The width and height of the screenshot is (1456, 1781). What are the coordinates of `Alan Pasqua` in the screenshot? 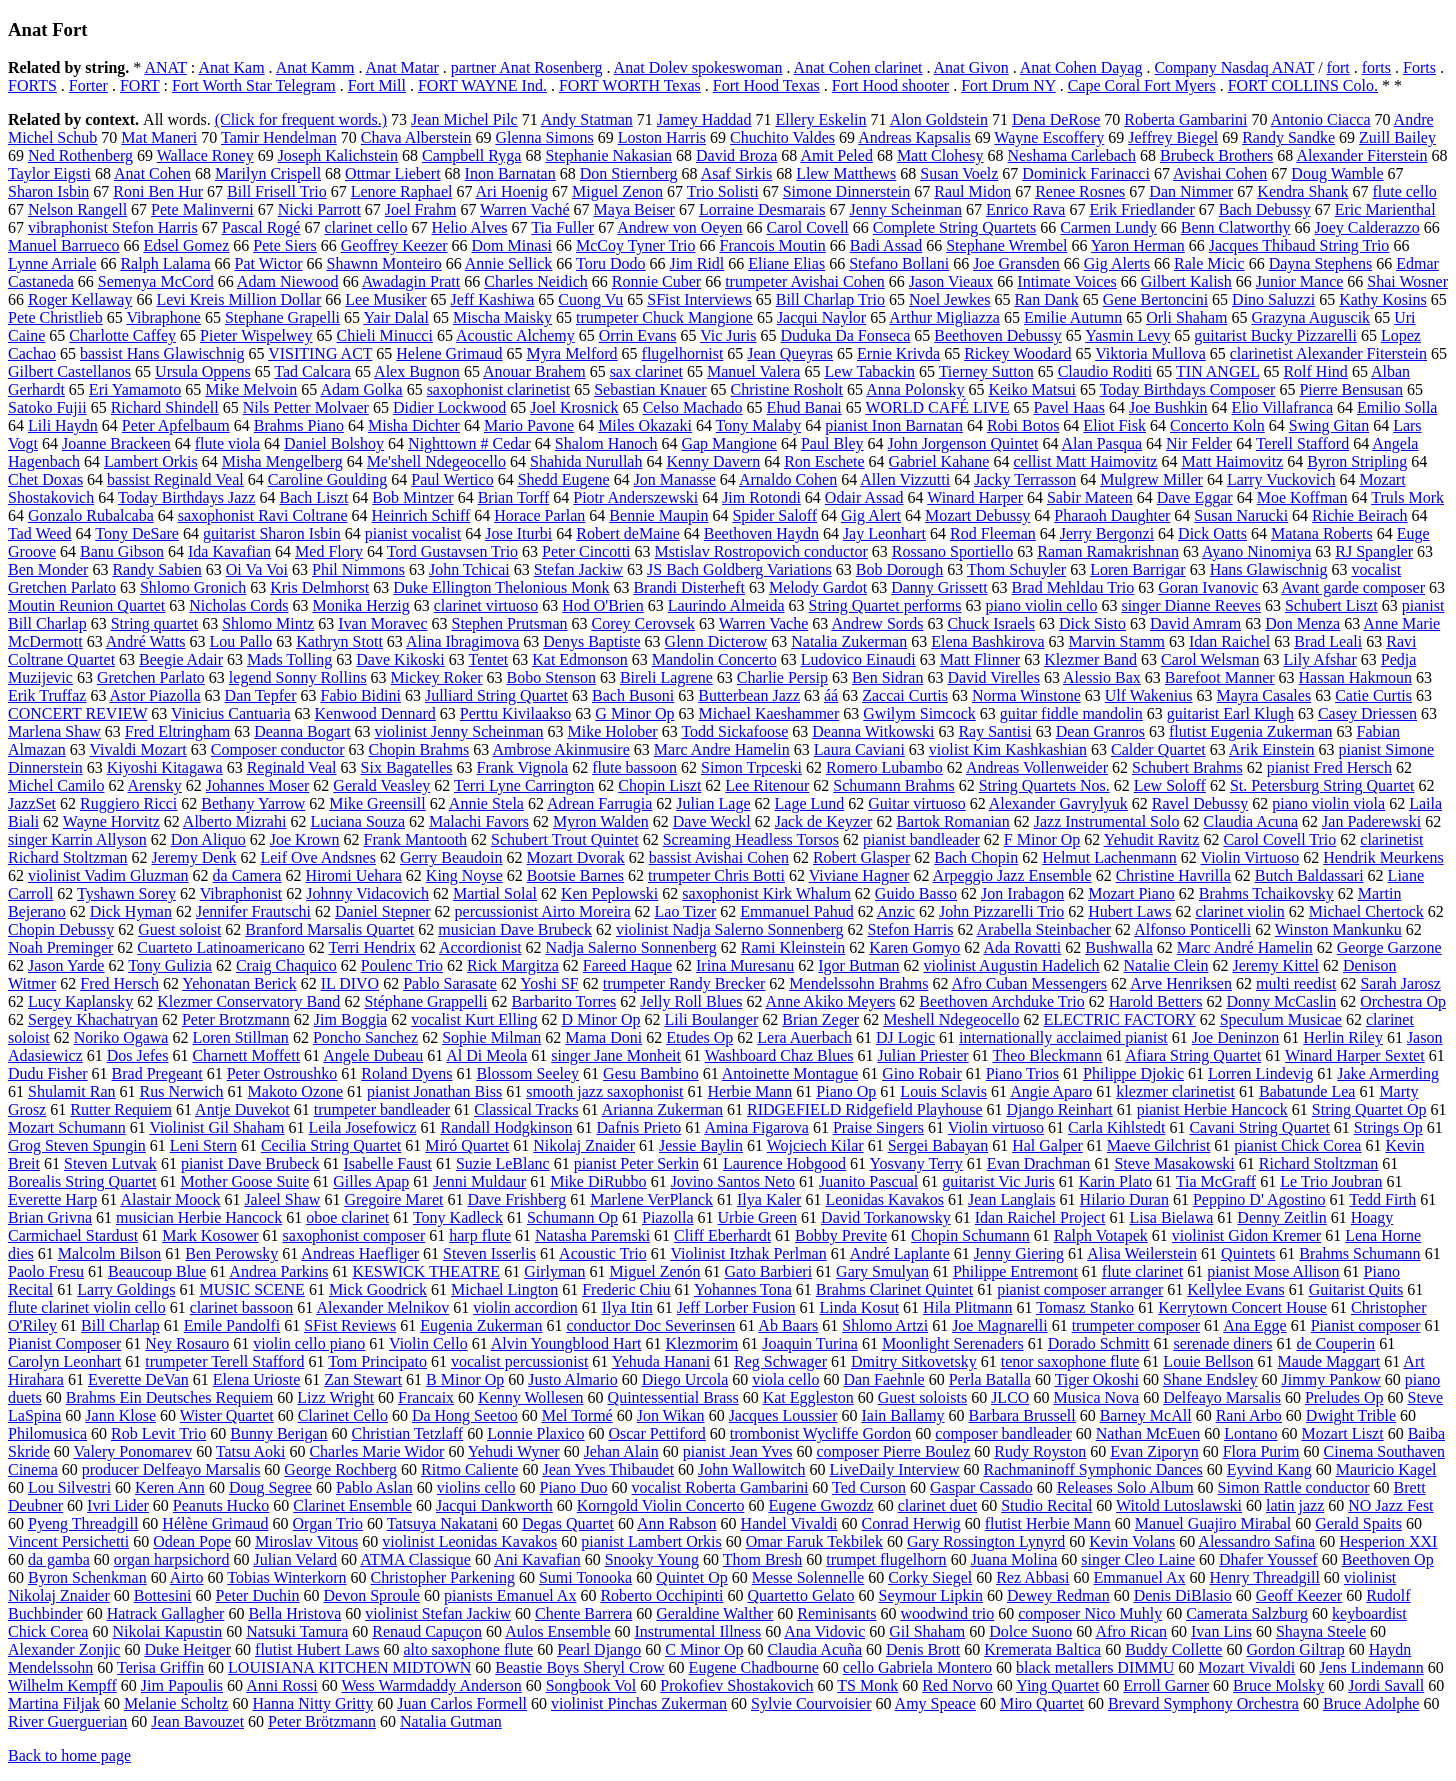 It's located at (1102, 443).